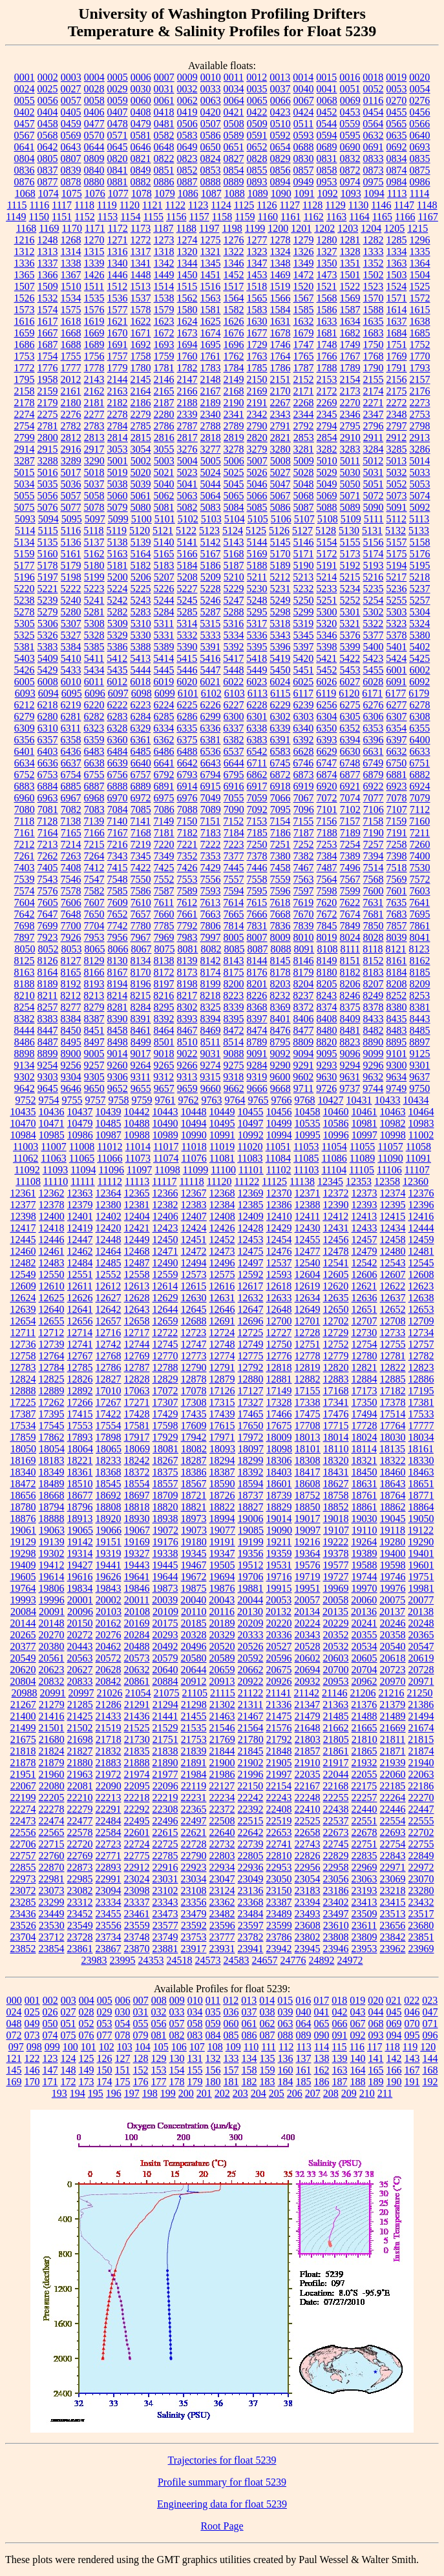  What do you see at coordinates (256, 821) in the screenshot?
I see `7153` at bounding box center [256, 821].